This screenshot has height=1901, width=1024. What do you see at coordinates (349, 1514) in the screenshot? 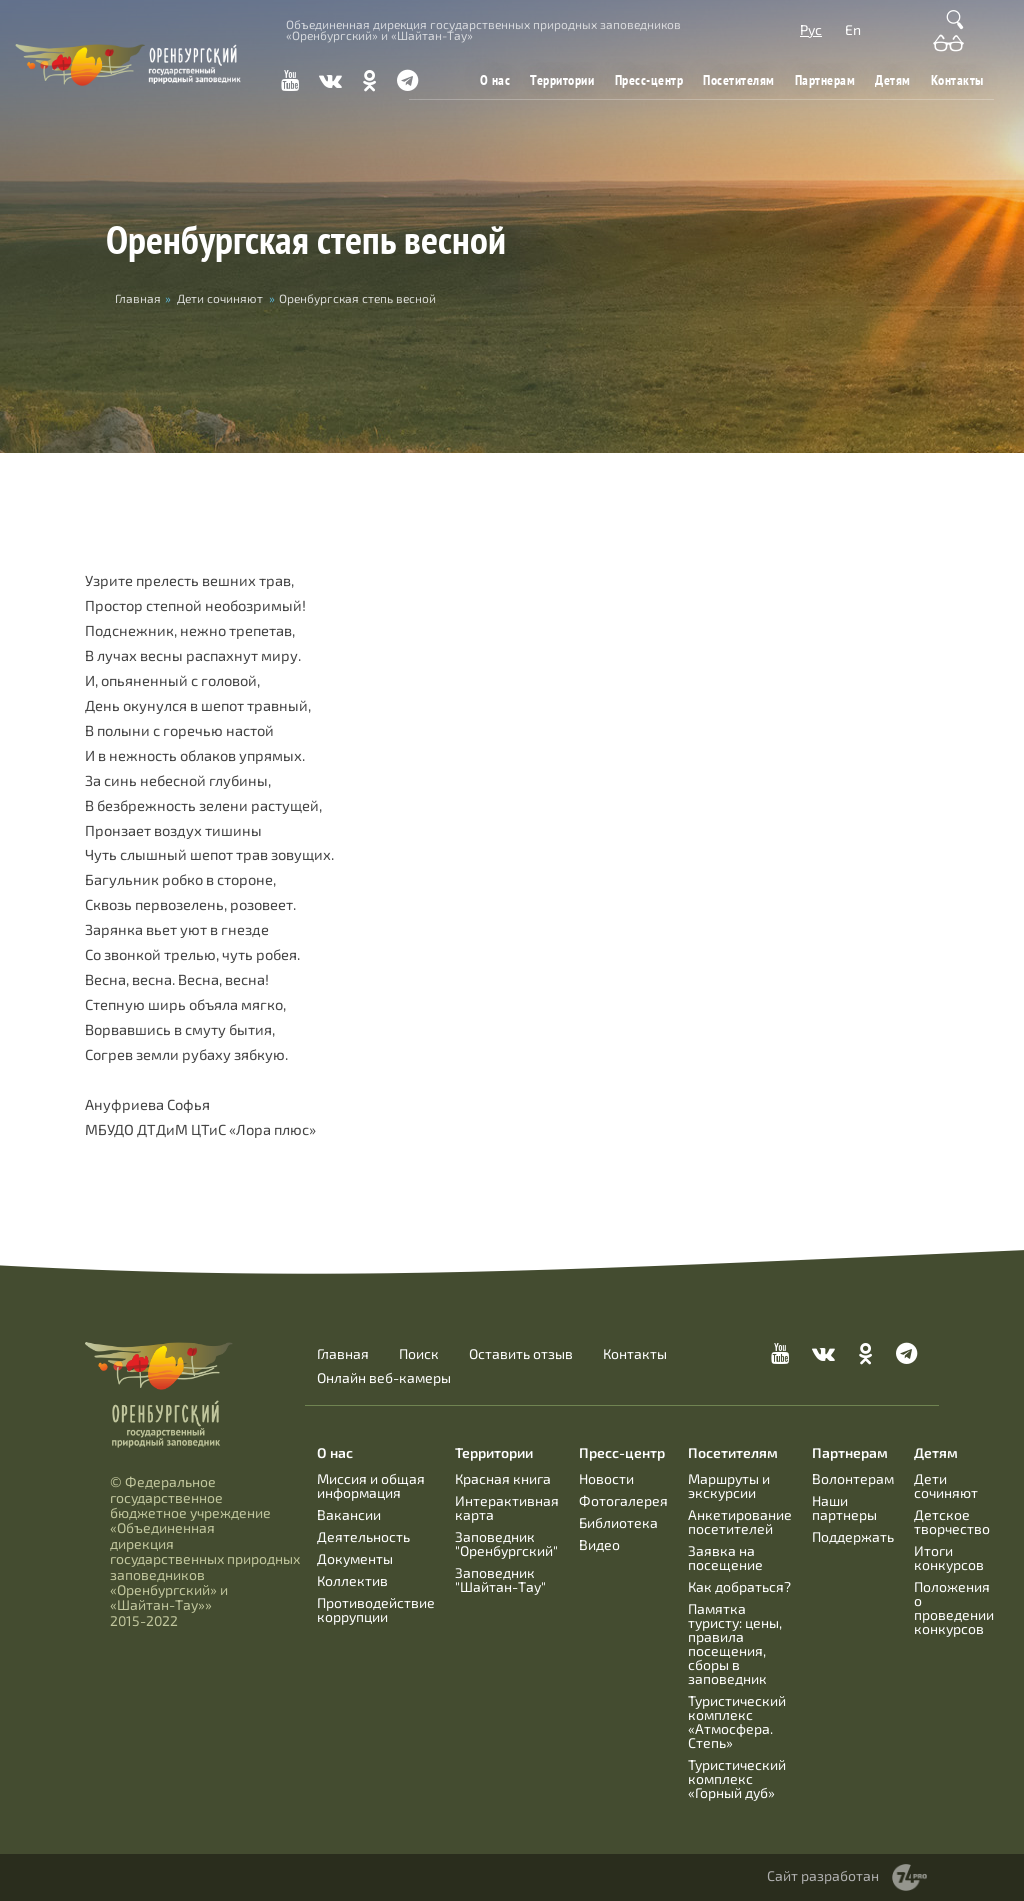
I see `Вакансии` at bounding box center [349, 1514].